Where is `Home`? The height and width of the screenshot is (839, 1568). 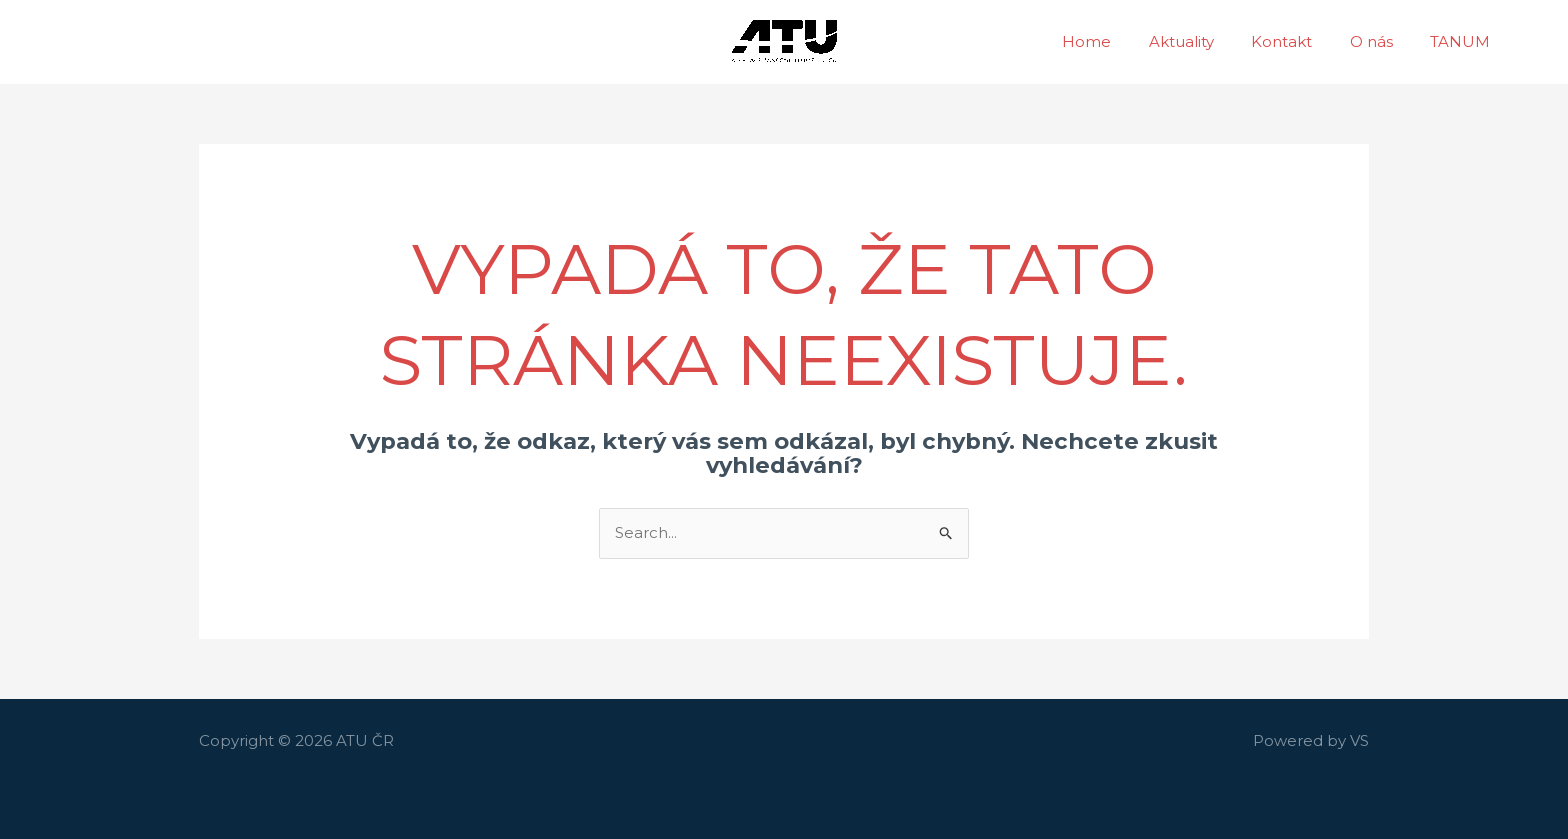
Home is located at coordinates (1120, 41).